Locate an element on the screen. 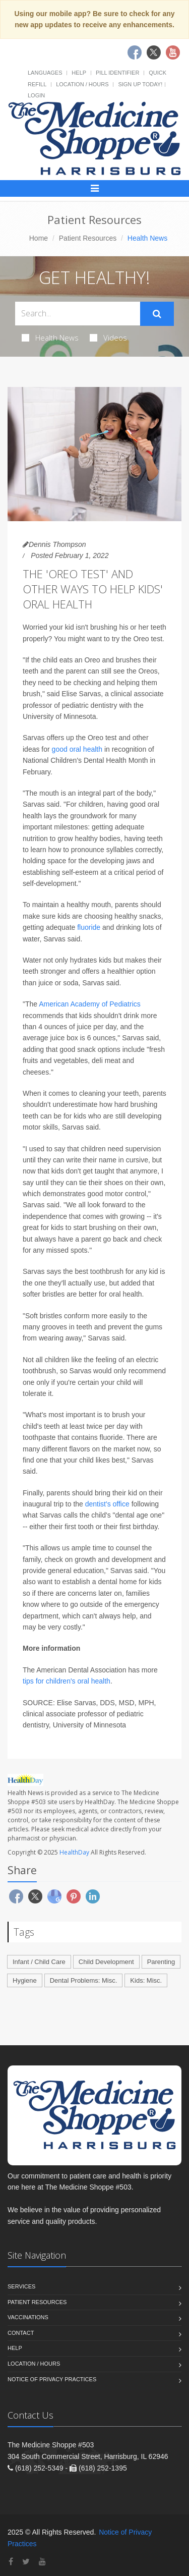  Pill Identifier is located at coordinates (117, 73).